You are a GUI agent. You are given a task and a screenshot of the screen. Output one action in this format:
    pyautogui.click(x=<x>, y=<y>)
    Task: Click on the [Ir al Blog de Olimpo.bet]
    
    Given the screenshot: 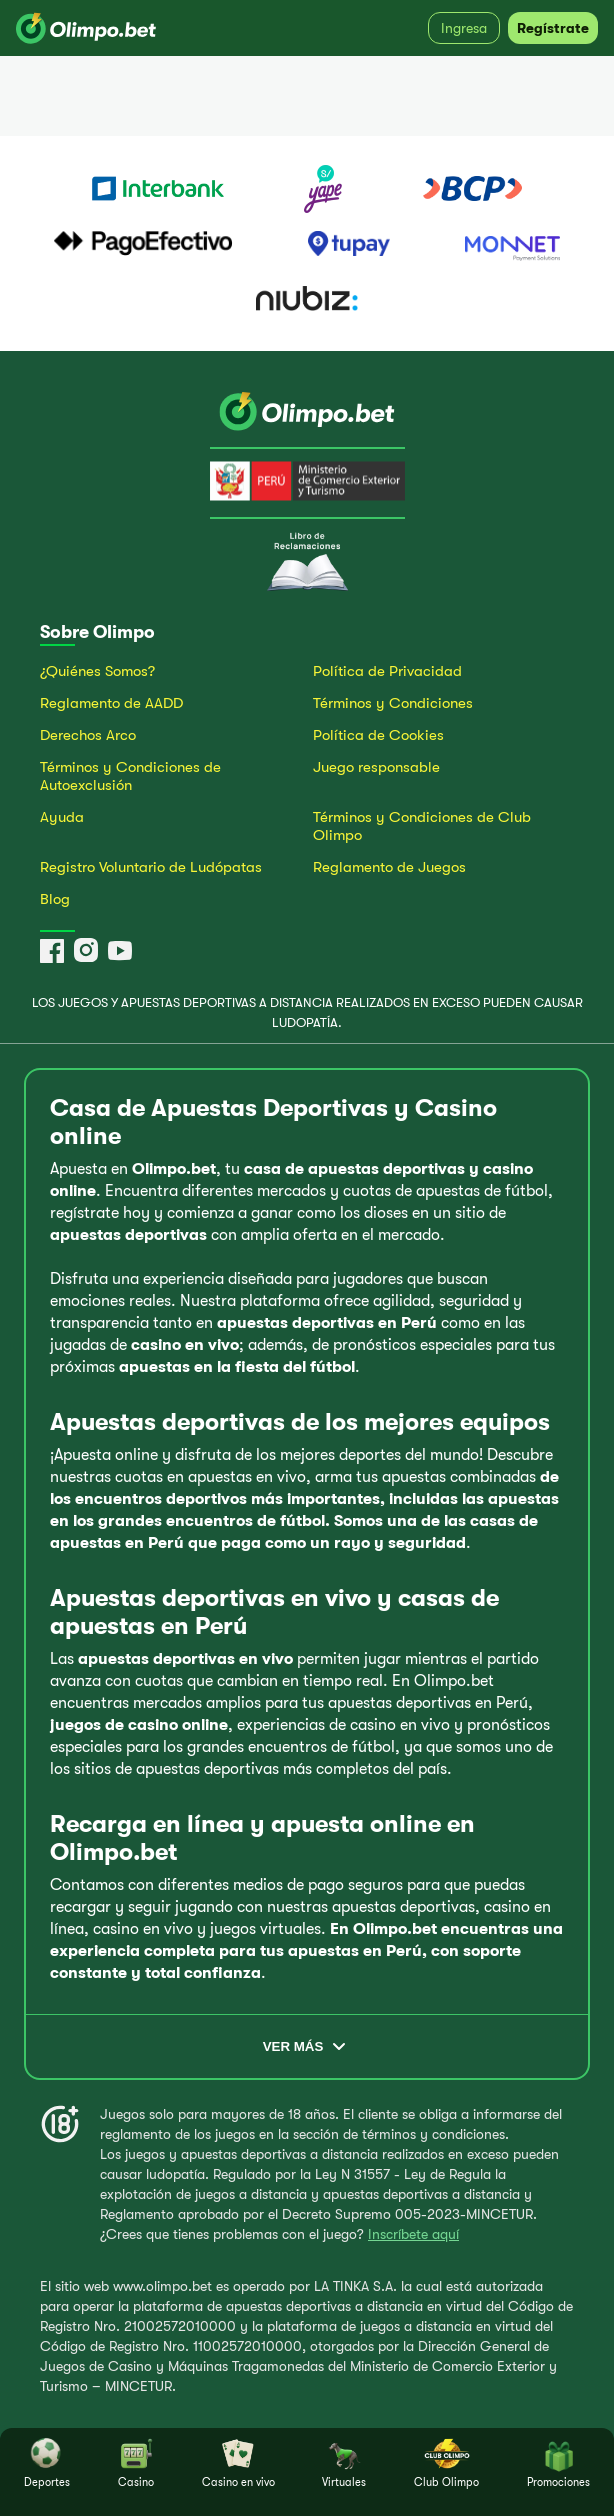 What is the action you would take?
    pyautogui.click(x=170, y=899)
    